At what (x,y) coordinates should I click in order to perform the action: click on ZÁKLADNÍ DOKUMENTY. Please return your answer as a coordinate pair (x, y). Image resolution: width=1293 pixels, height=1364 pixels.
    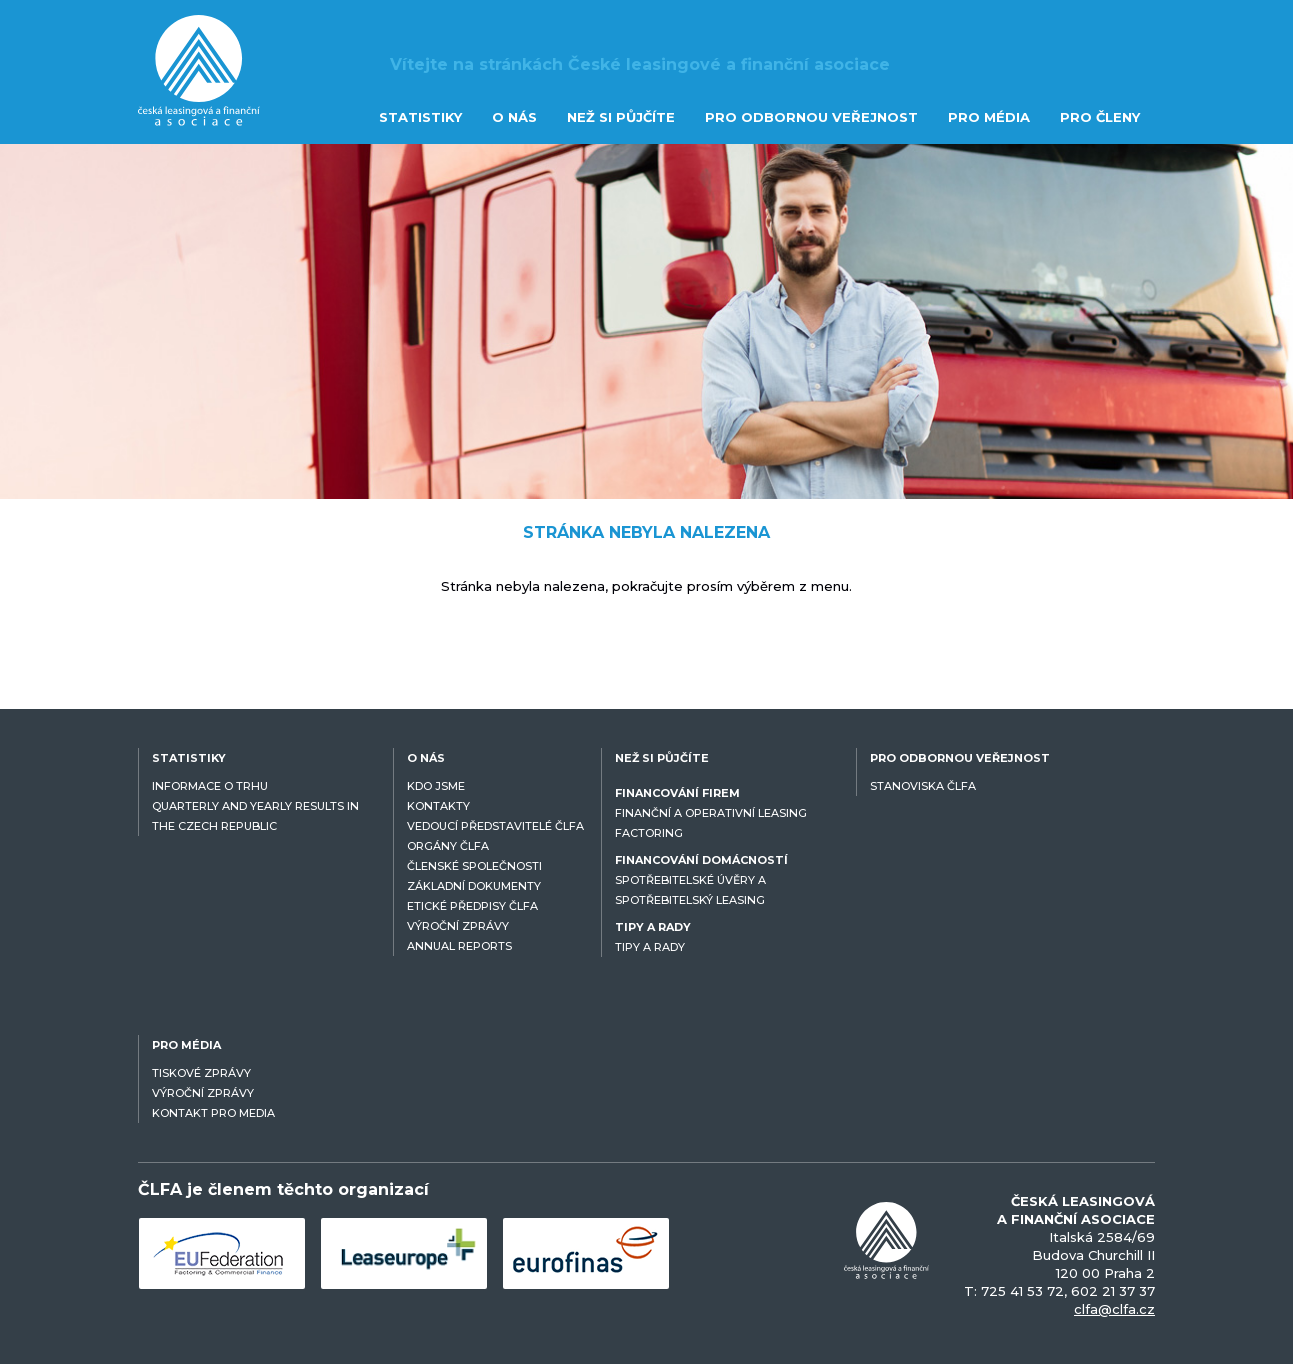
    Looking at the image, I should click on (474, 886).